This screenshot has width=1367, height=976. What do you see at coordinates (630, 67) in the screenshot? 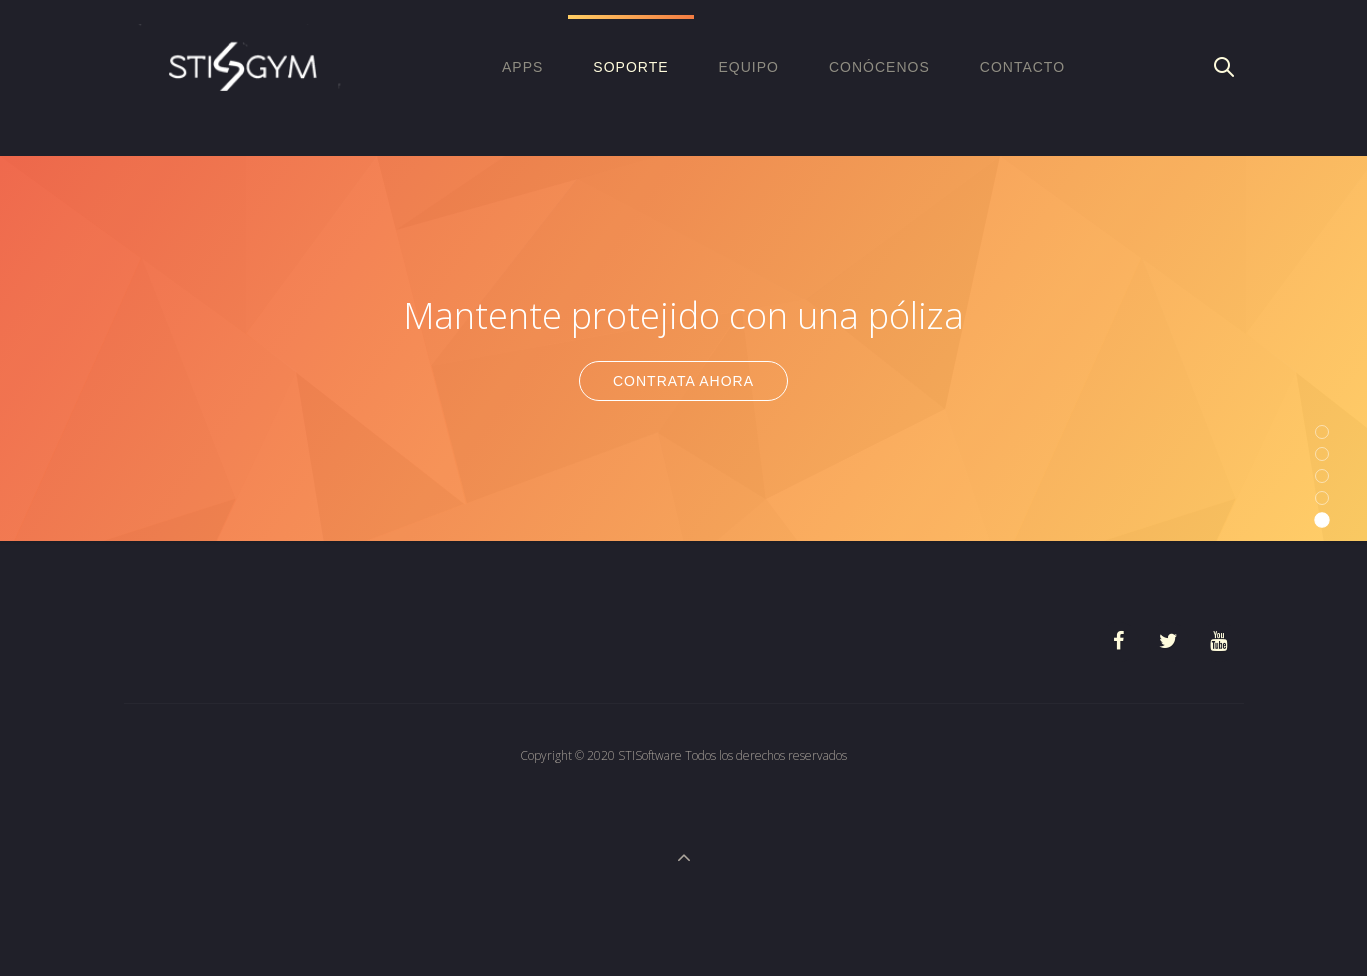
I see `Soporte` at bounding box center [630, 67].